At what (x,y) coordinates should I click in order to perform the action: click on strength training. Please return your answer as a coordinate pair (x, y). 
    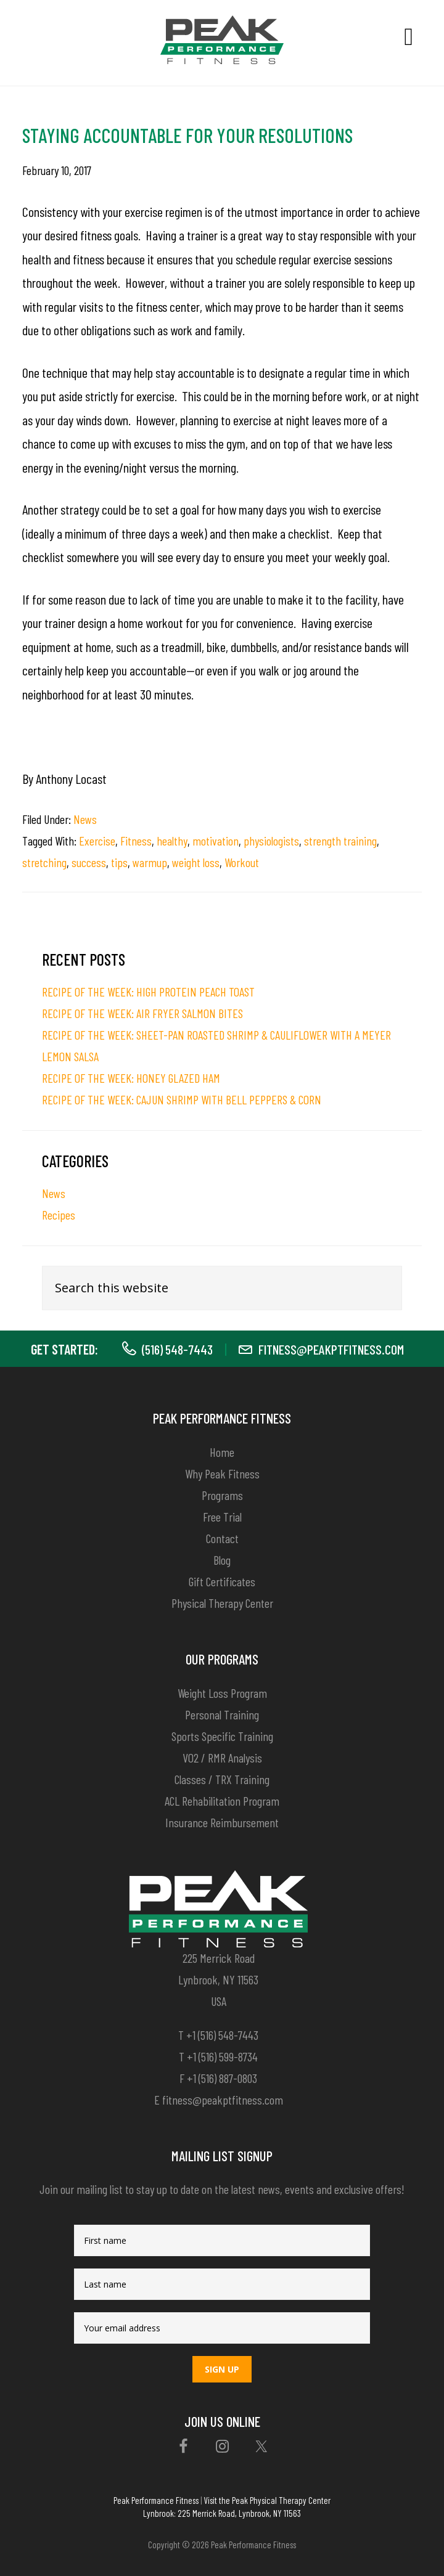
    Looking at the image, I should click on (340, 840).